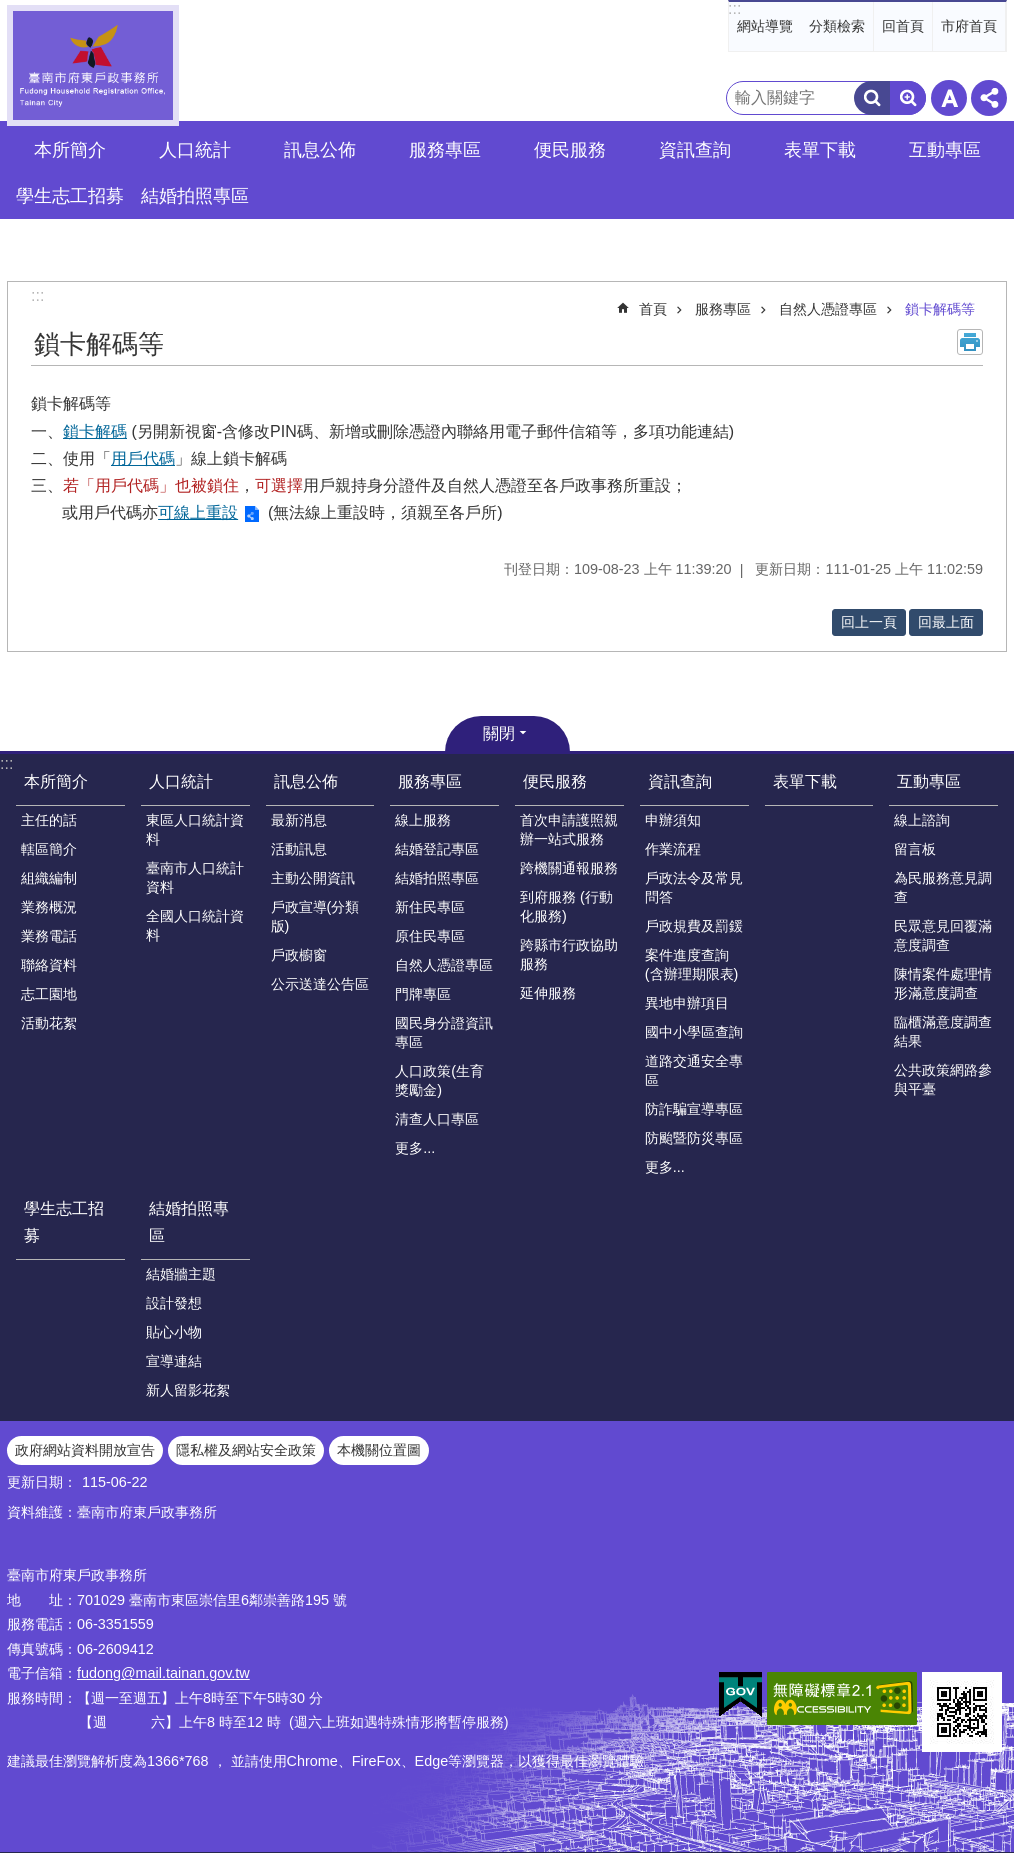 This screenshot has height=1853, width=1014. What do you see at coordinates (569, 829) in the screenshot?
I see `首次申請護照親辦一站式服務` at bounding box center [569, 829].